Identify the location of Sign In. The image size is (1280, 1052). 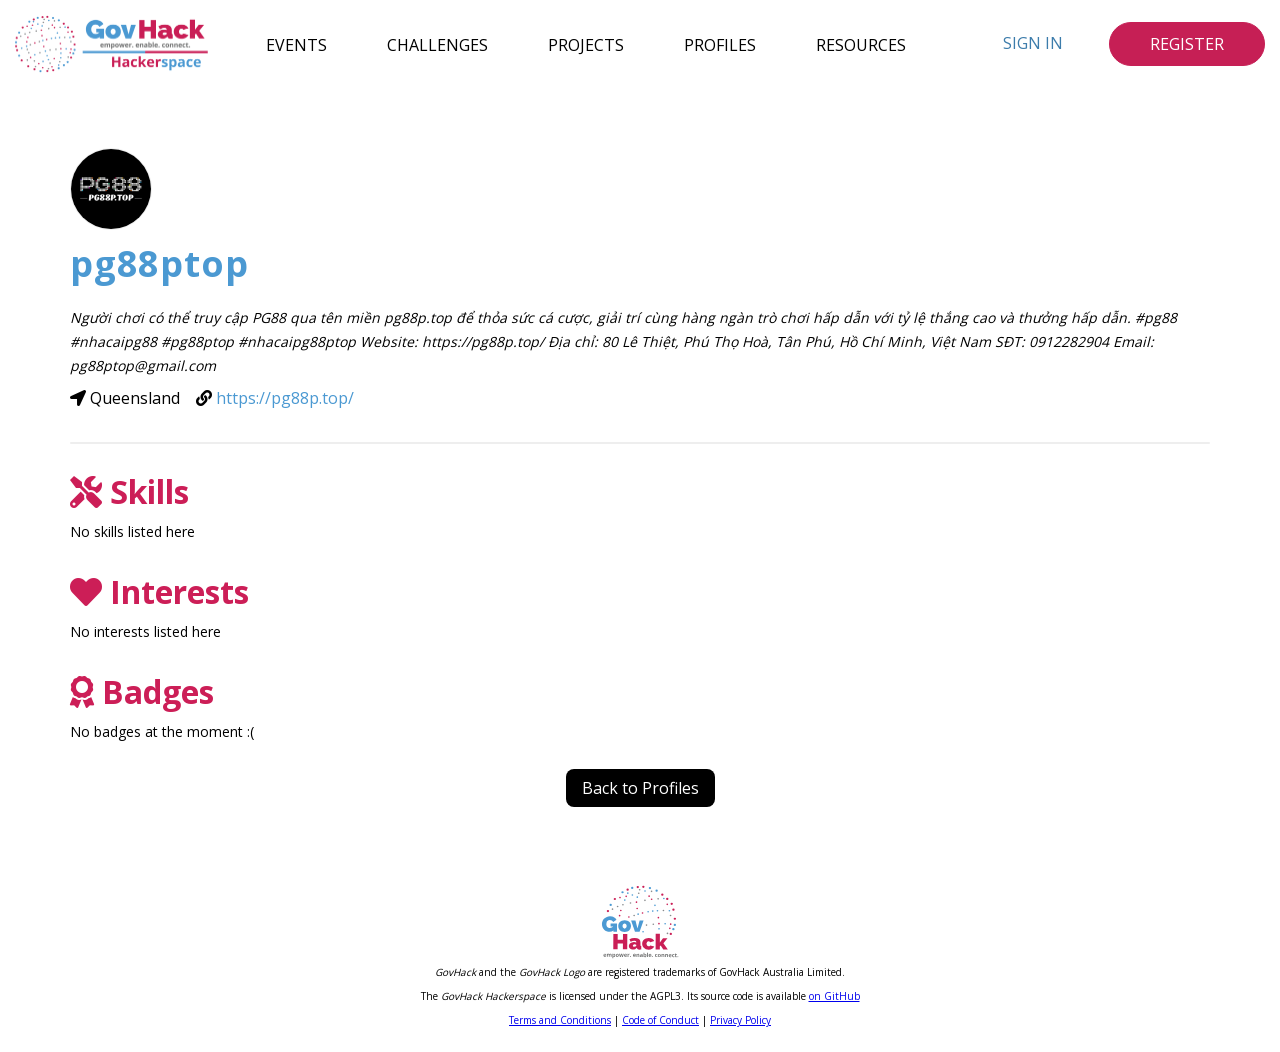
(1033, 43).